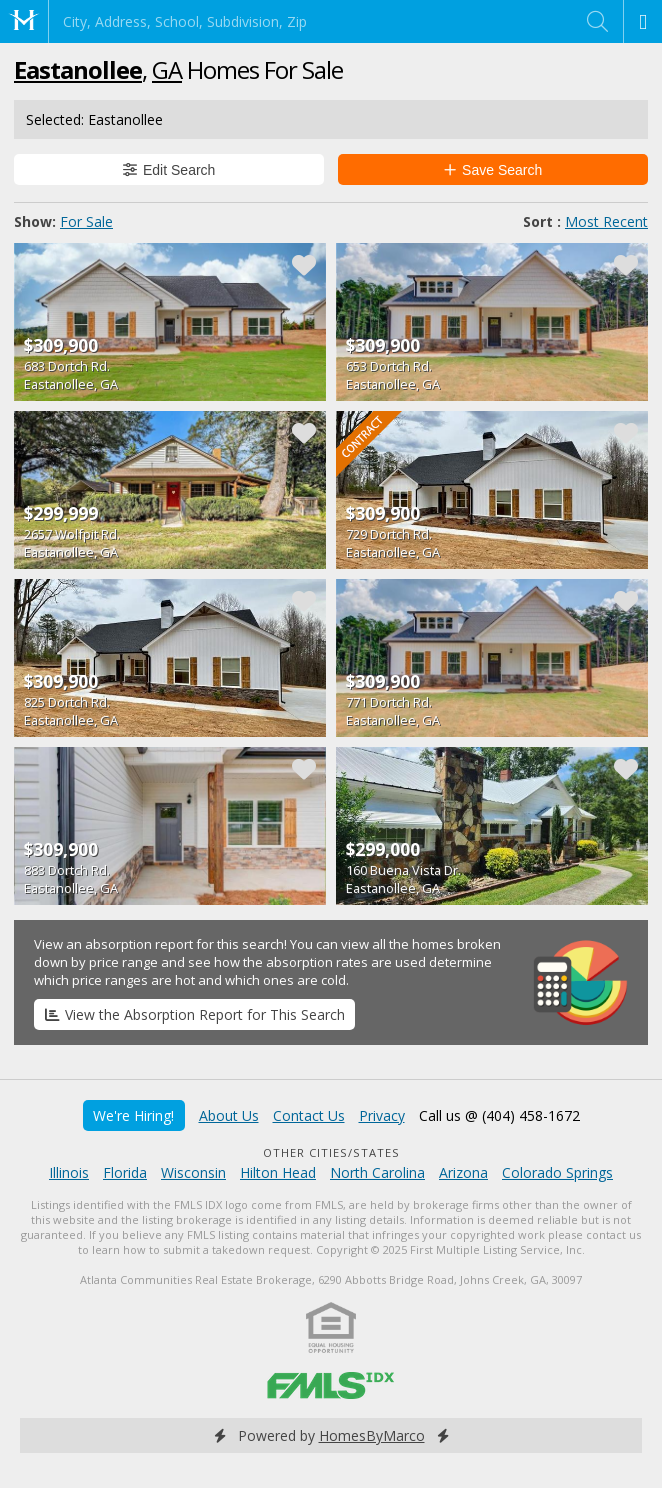 The image size is (662, 1488). What do you see at coordinates (463, 1172) in the screenshot?
I see `Arizona` at bounding box center [463, 1172].